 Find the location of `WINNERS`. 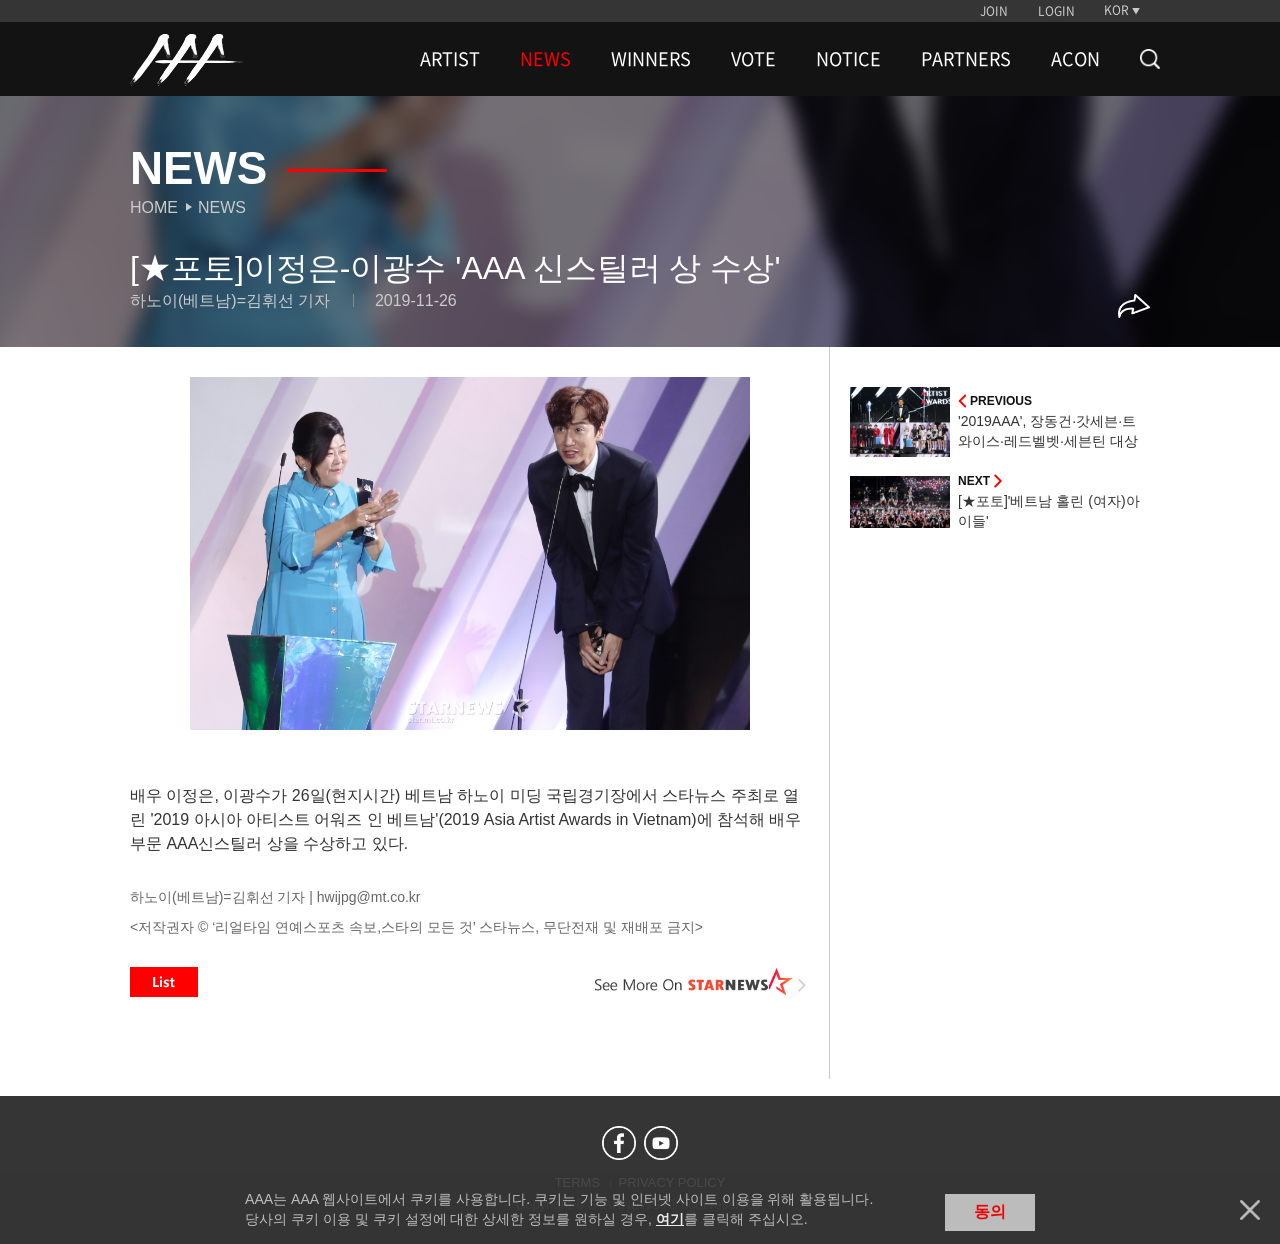

WINNERS is located at coordinates (651, 59).